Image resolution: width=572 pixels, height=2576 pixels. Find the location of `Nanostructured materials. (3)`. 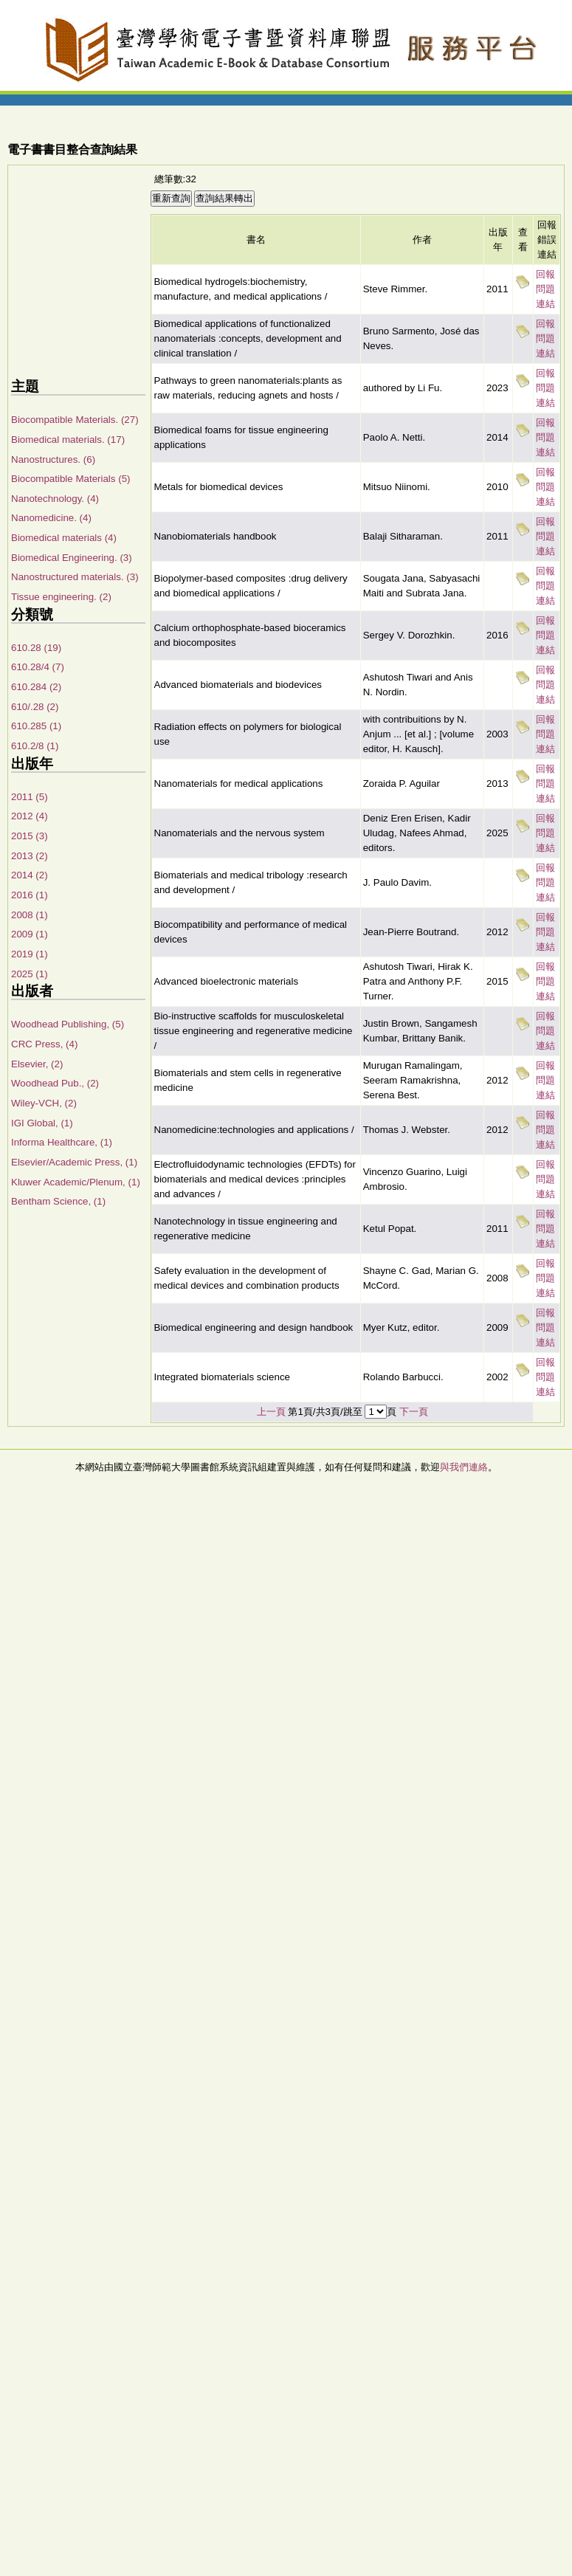

Nanostructured materials. (3) is located at coordinates (75, 576).